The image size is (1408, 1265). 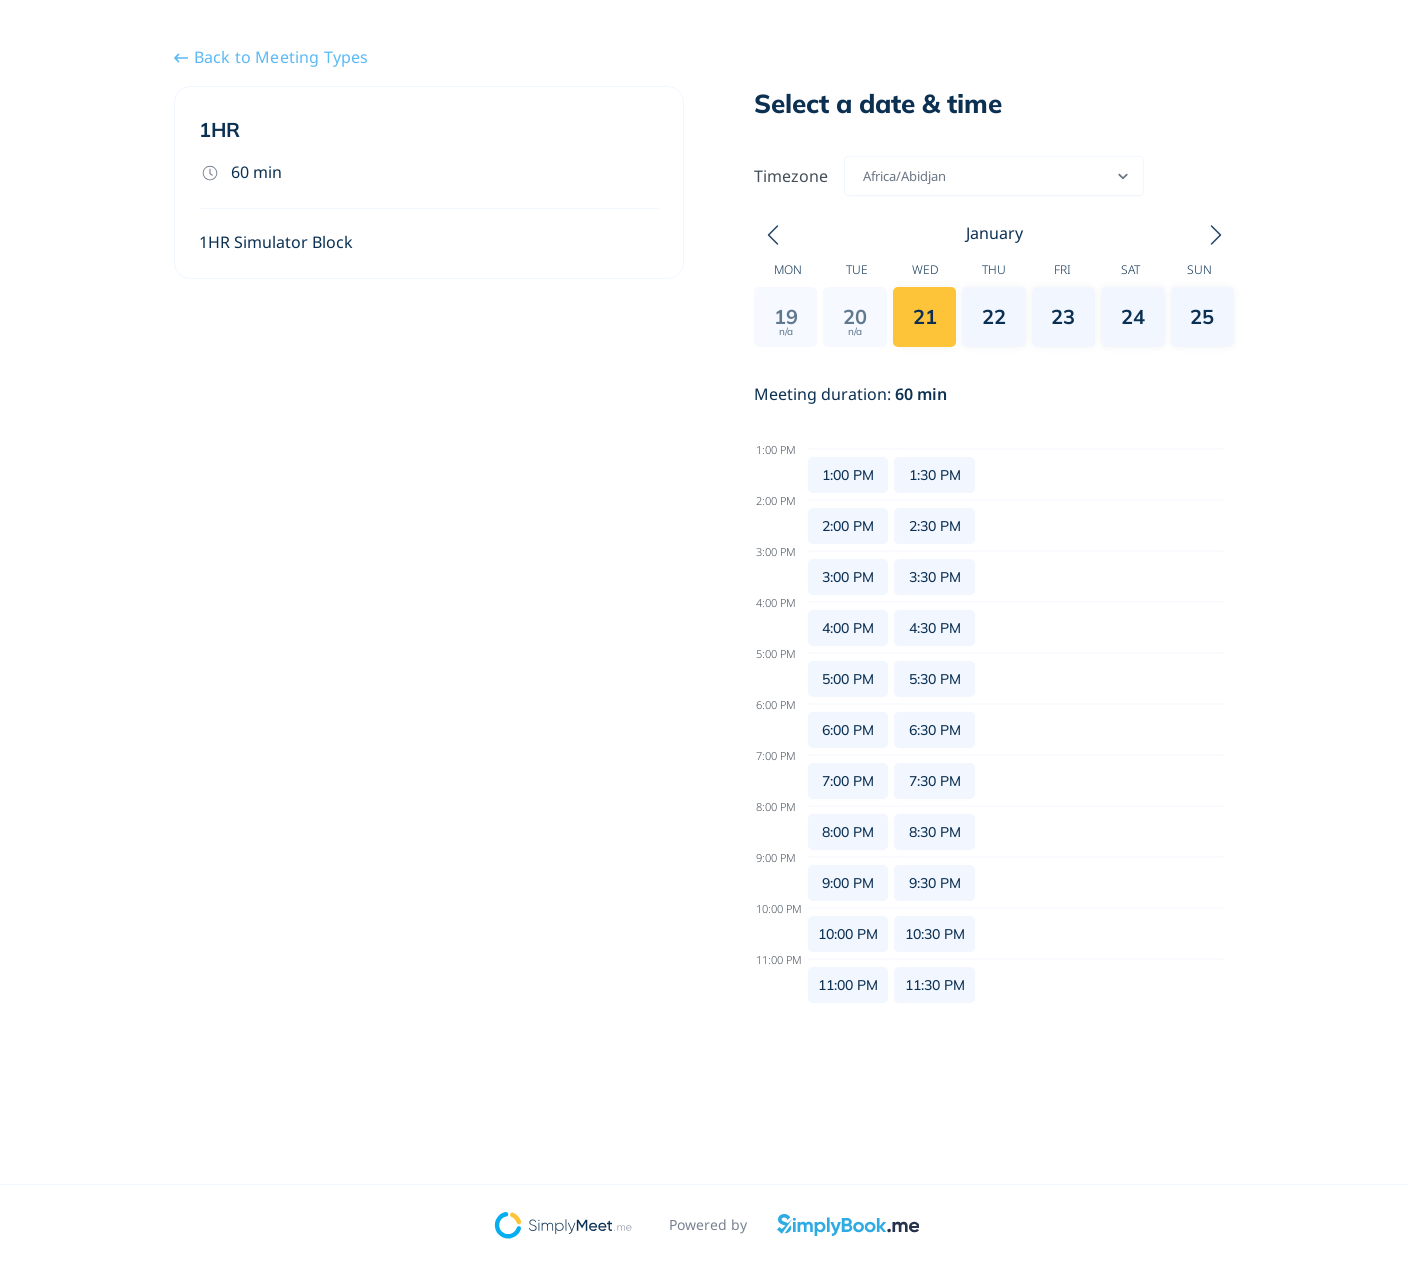 I want to click on [combobox], so click(x=864, y=176).